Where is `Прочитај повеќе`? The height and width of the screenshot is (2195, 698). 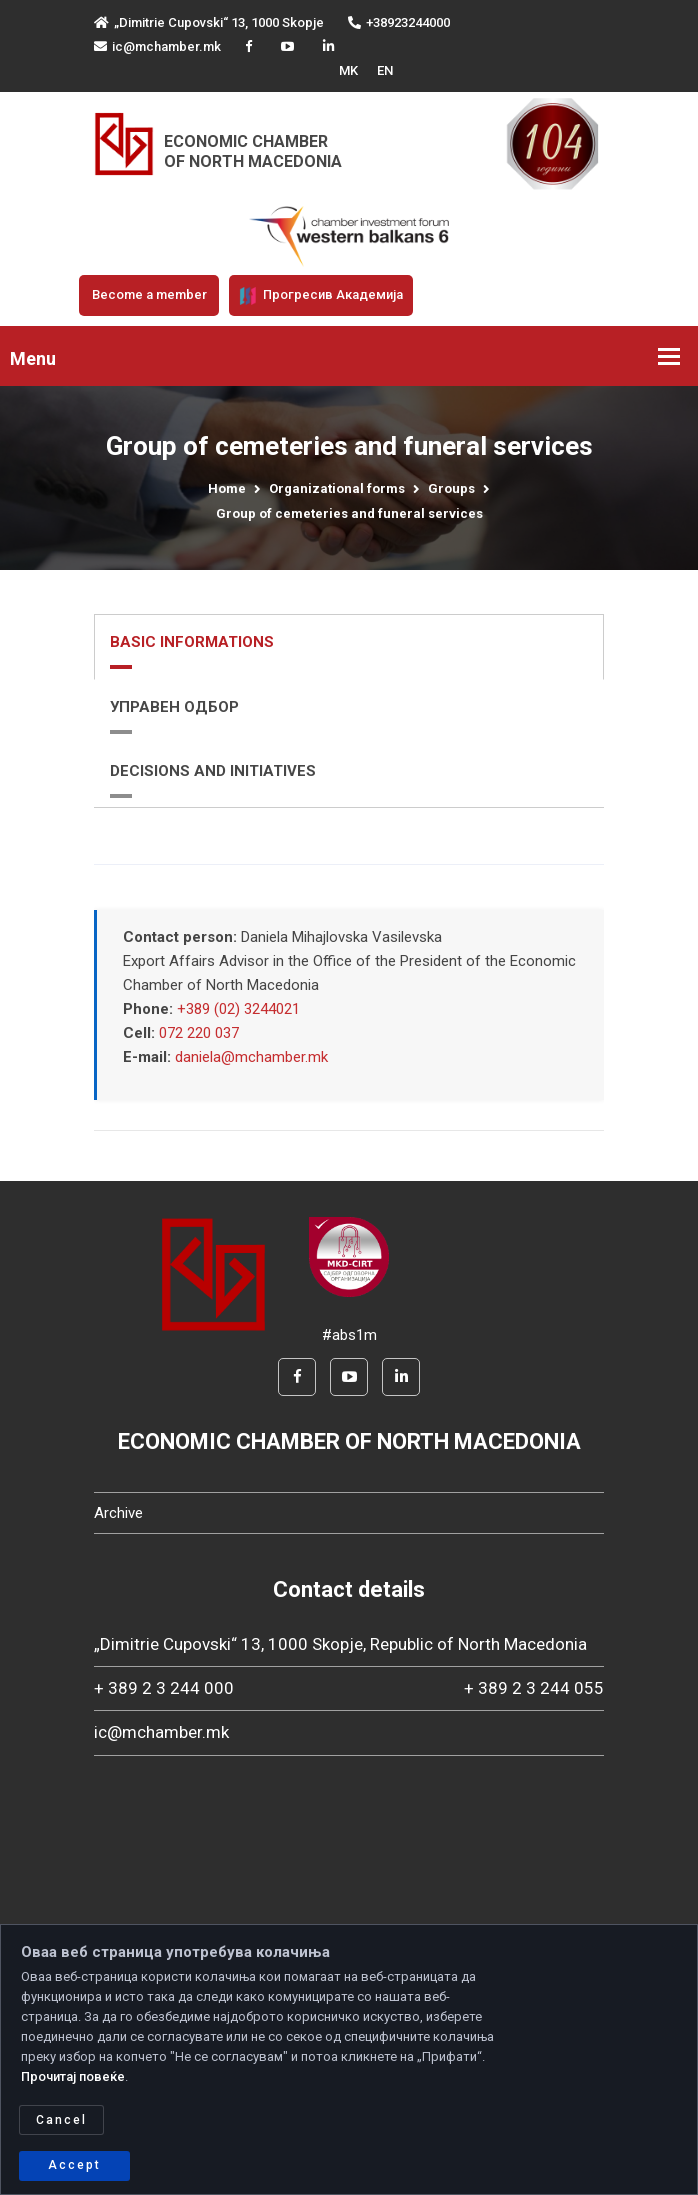 Прочитај повеќе is located at coordinates (73, 2076).